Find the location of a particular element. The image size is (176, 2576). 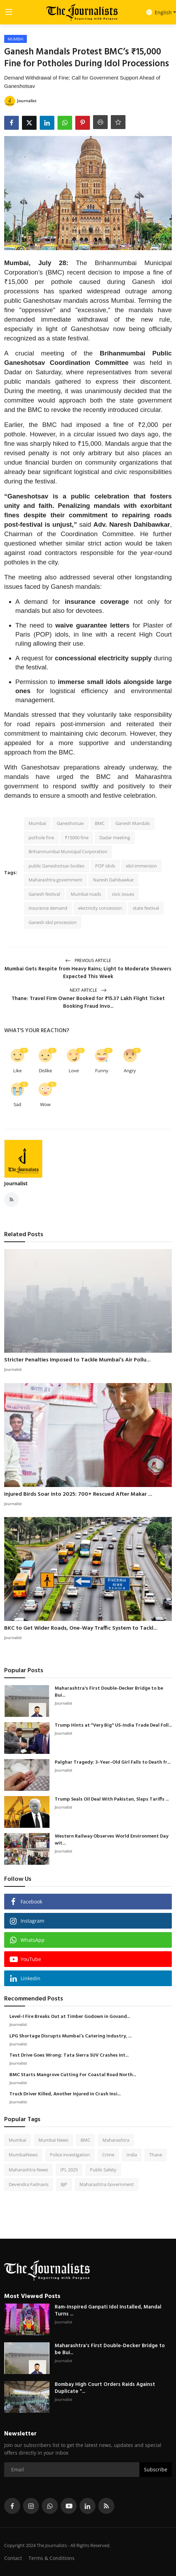

Maharashtra Government is located at coordinates (106, 2184).